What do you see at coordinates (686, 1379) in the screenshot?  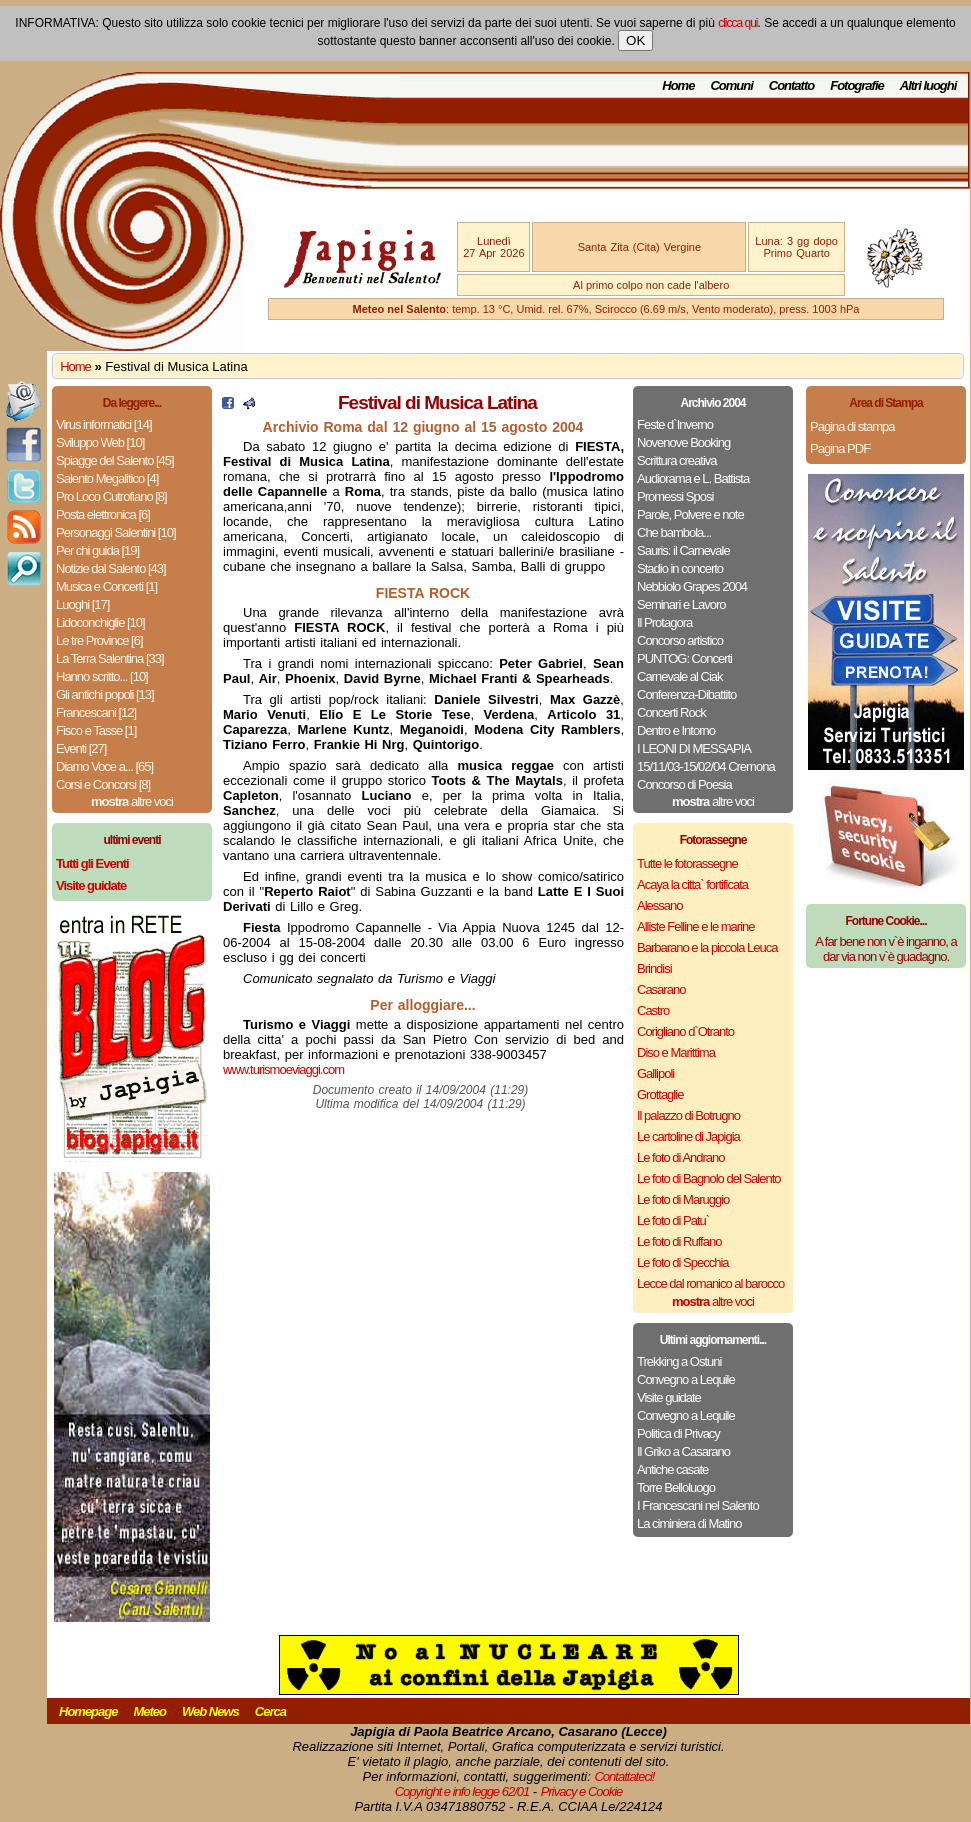 I see `Convegno a Lequile` at bounding box center [686, 1379].